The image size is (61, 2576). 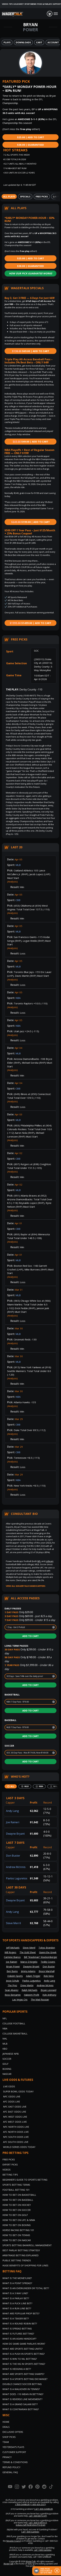 I want to click on Pavlos Laguretos, so click(x=16, y=1878).